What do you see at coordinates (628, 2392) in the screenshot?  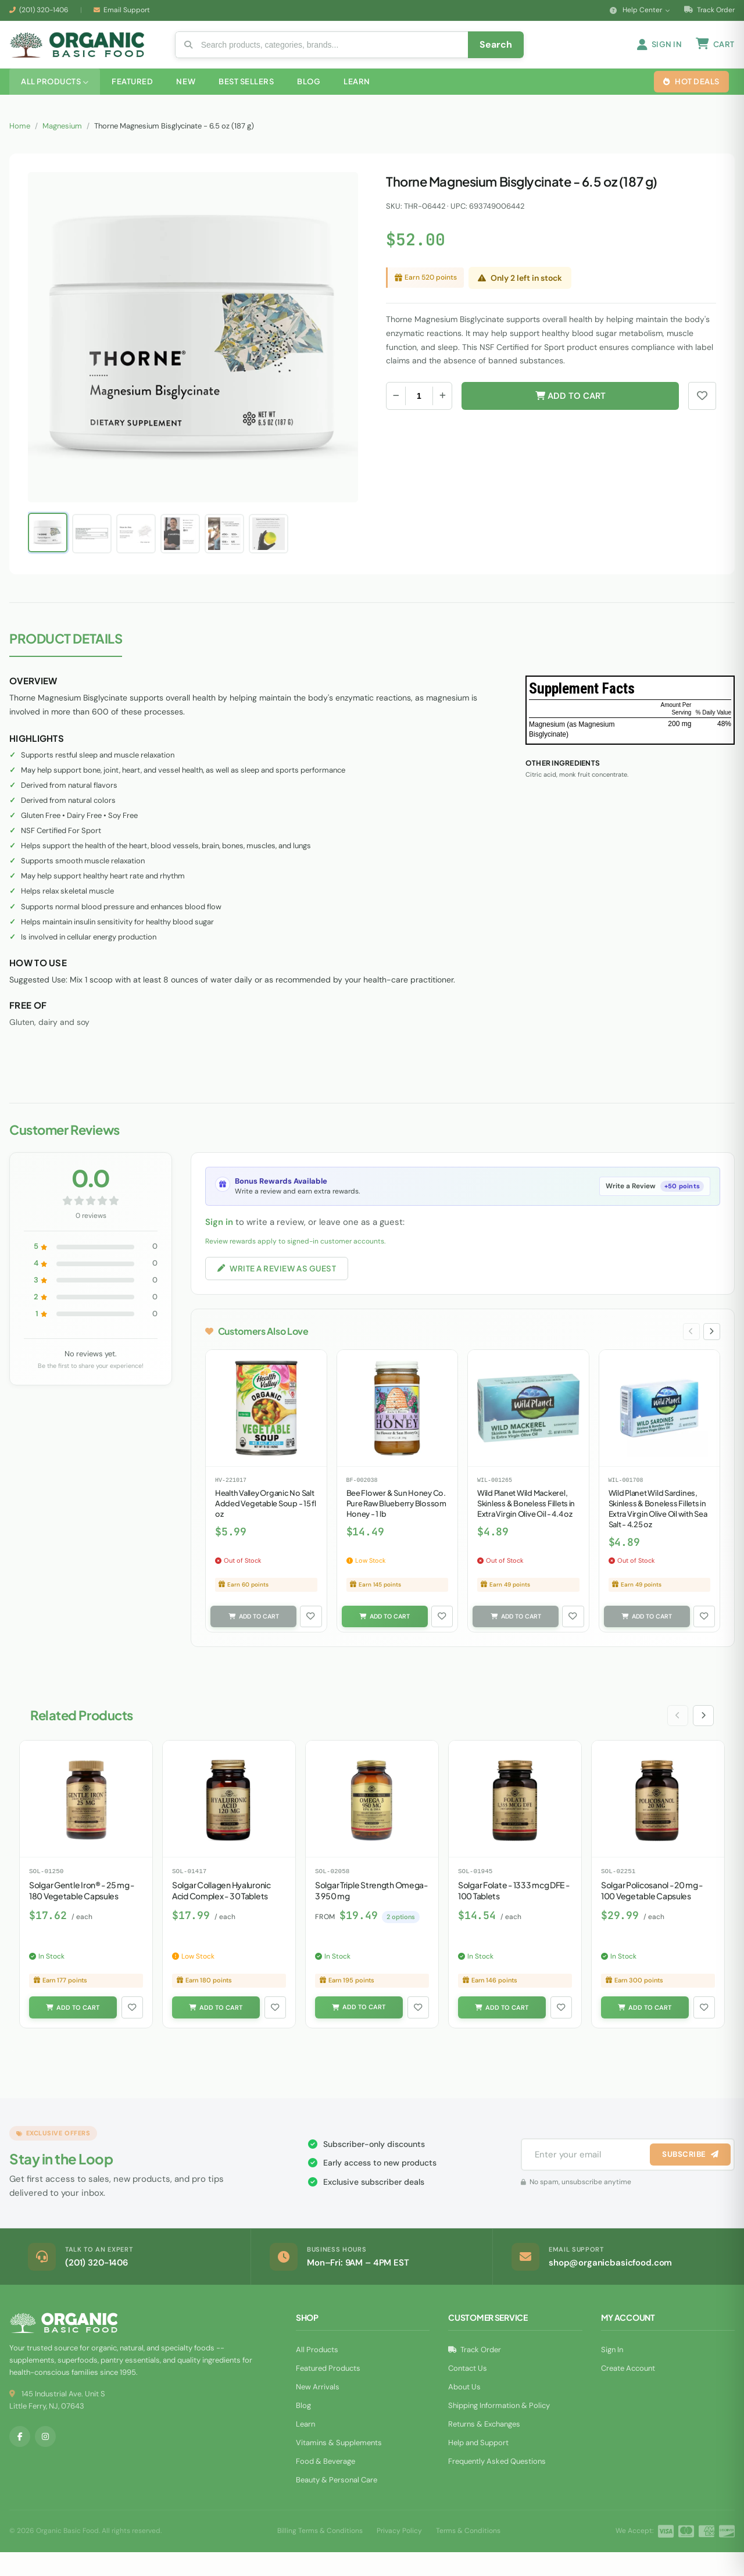 I see `Create Account` at bounding box center [628, 2392].